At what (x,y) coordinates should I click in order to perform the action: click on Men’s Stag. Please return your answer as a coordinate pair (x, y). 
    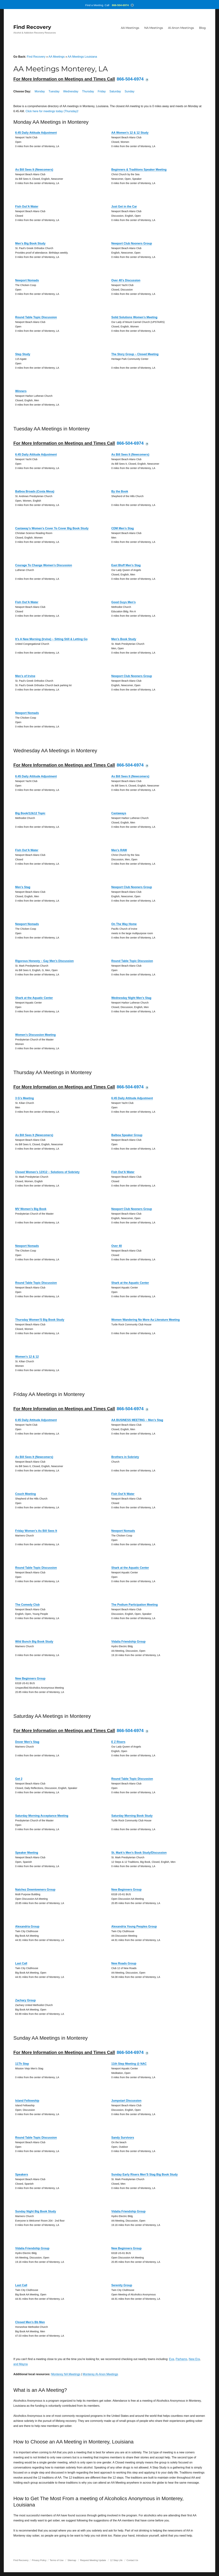
    Looking at the image, I should click on (22, 887).